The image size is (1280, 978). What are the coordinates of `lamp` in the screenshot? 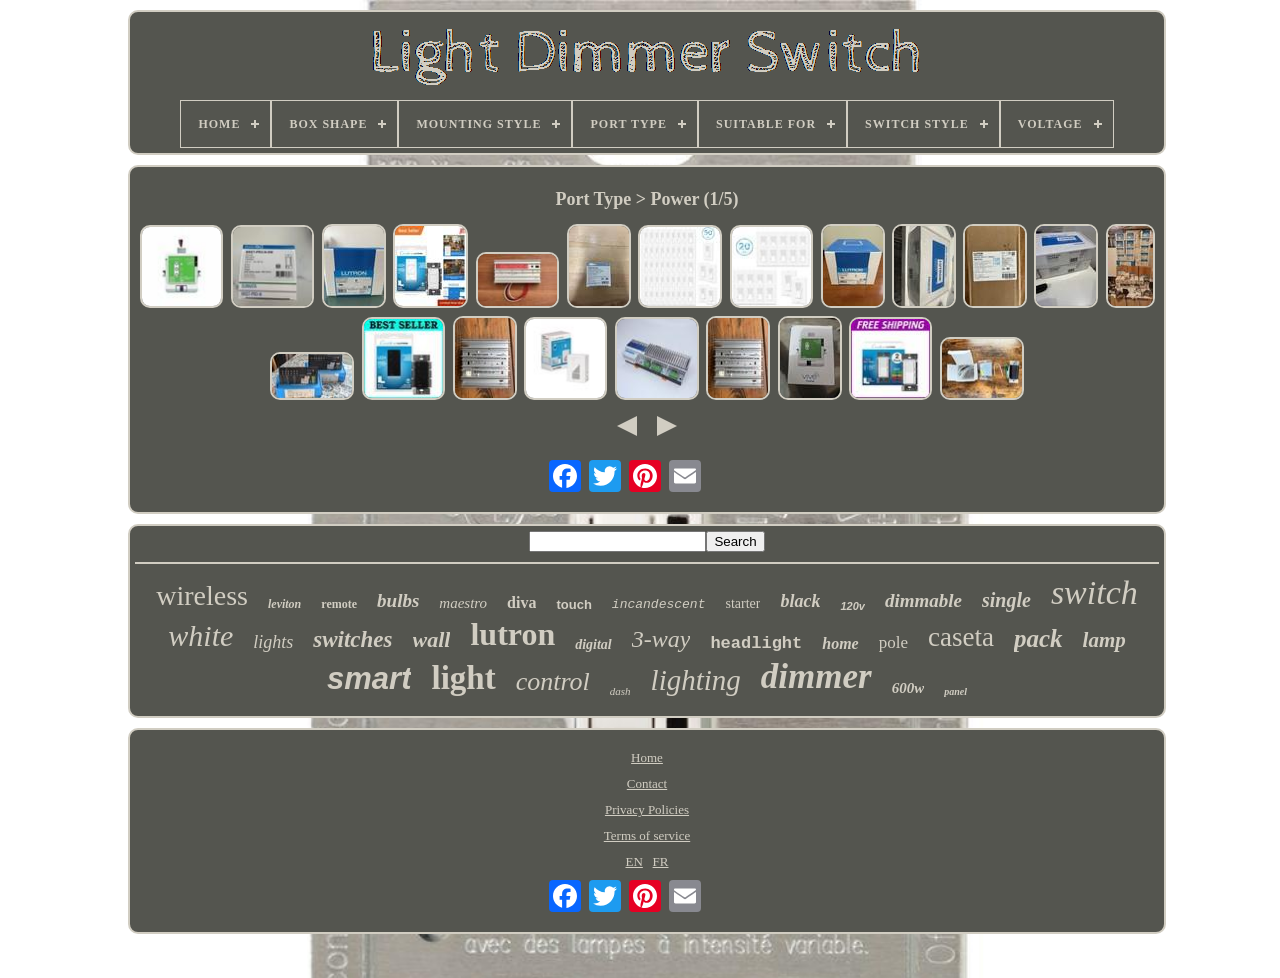 It's located at (1104, 640).